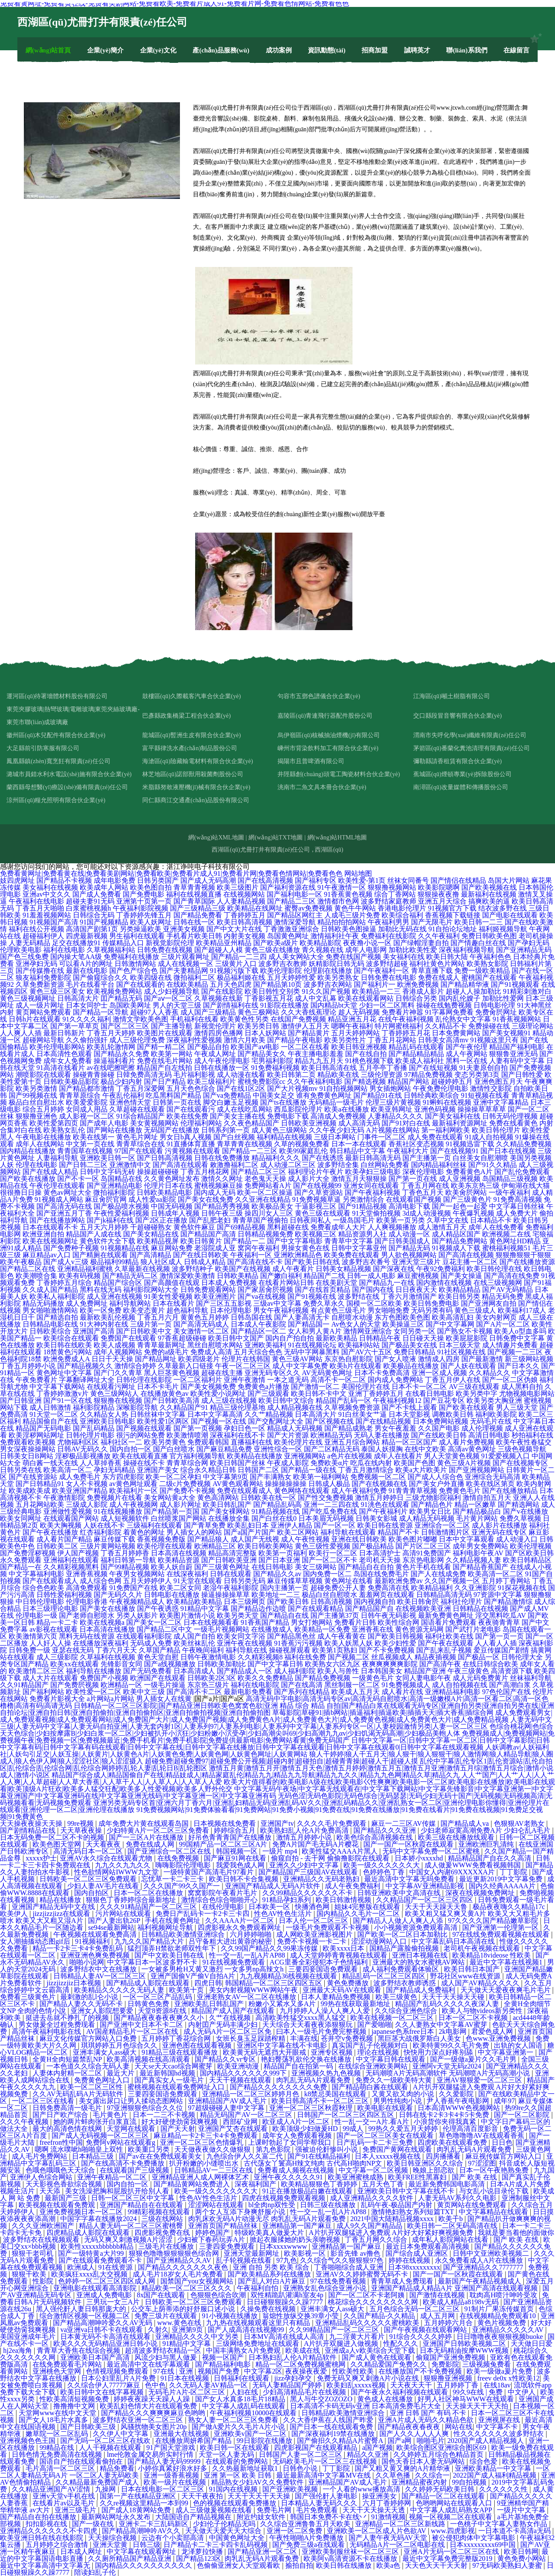 The image size is (555, 2576). I want to click on 丁香五月网在线, so click(425, 1185).